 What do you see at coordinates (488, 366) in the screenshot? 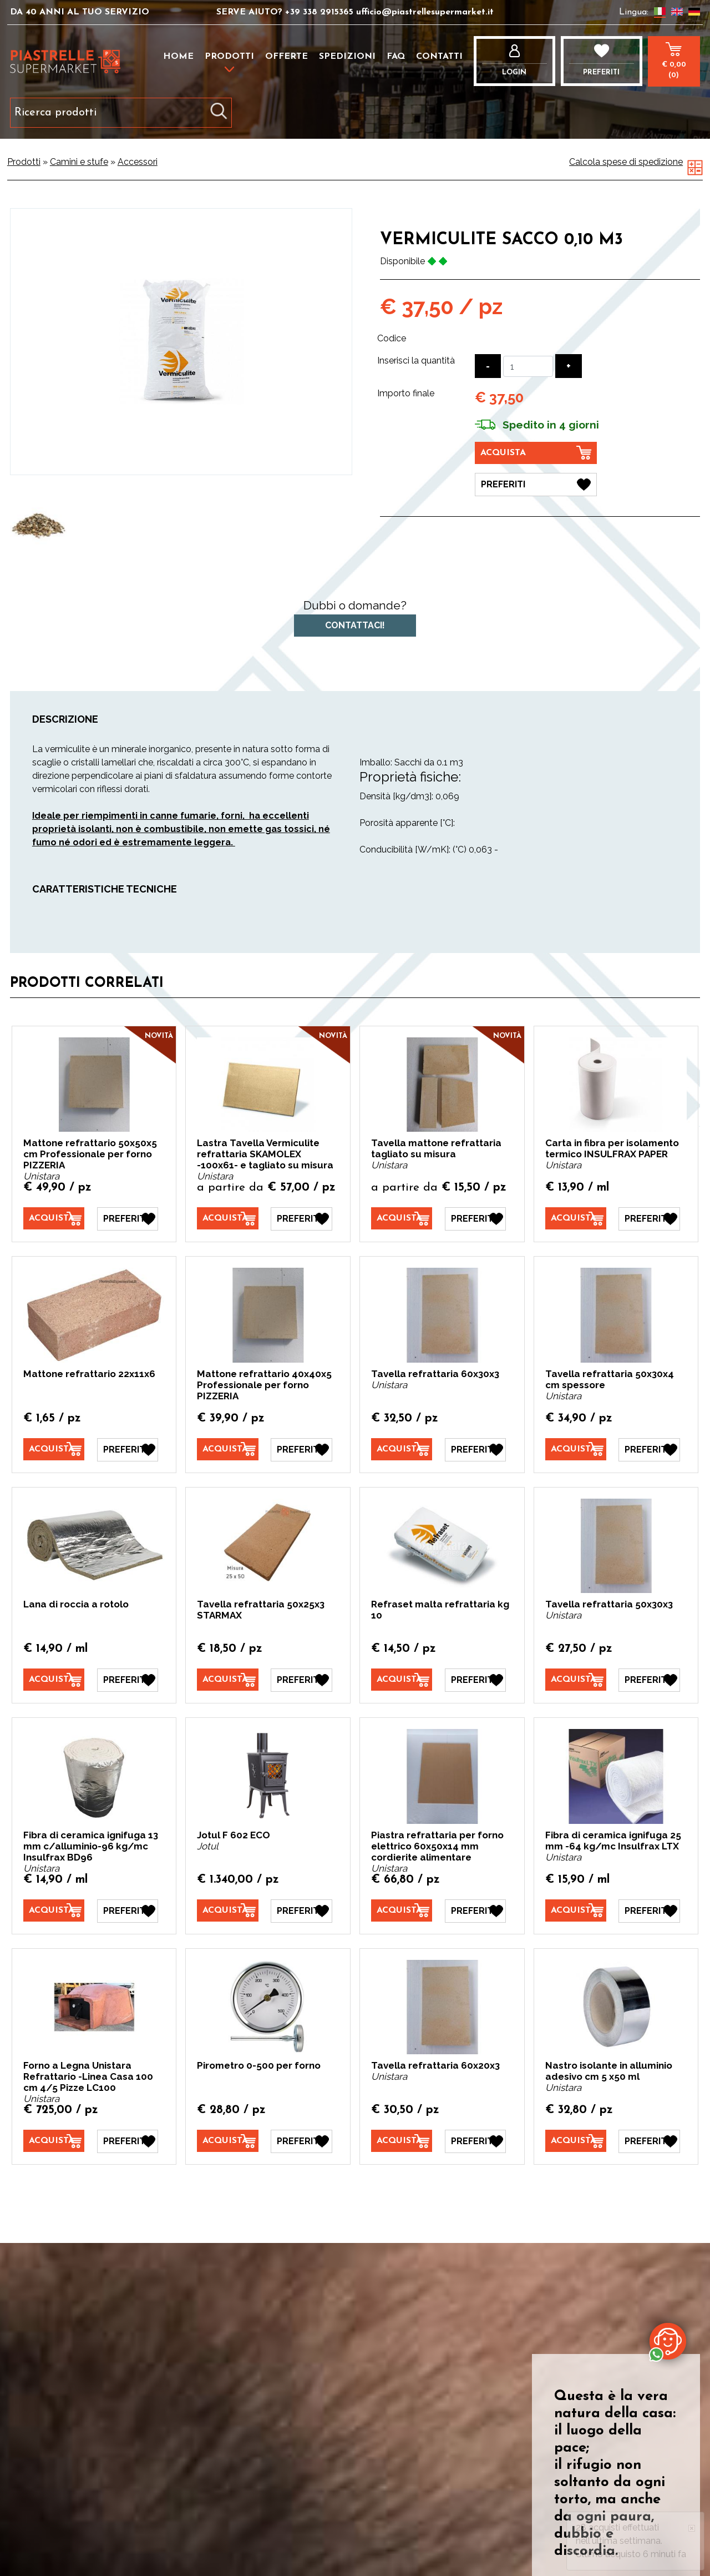
I see `[Diminuisci quantità]` at bounding box center [488, 366].